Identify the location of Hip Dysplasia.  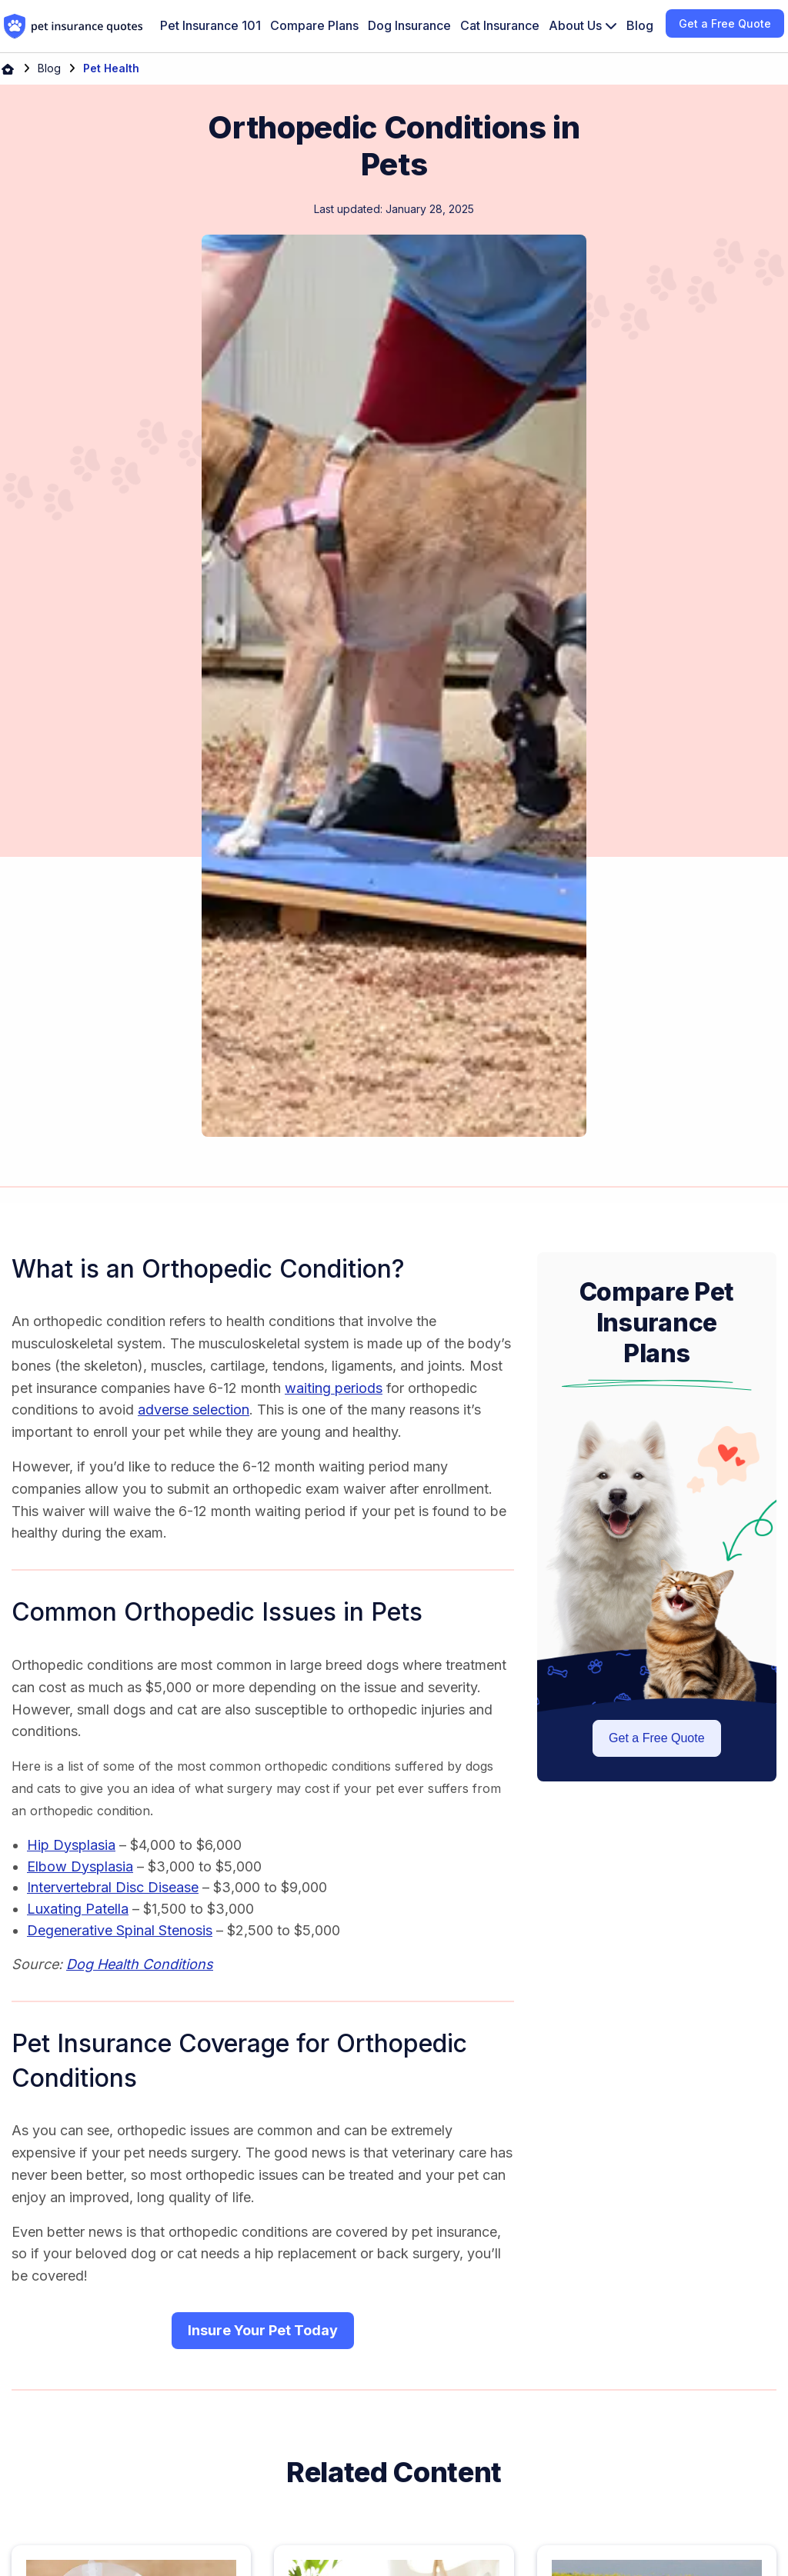
(71, 1845).